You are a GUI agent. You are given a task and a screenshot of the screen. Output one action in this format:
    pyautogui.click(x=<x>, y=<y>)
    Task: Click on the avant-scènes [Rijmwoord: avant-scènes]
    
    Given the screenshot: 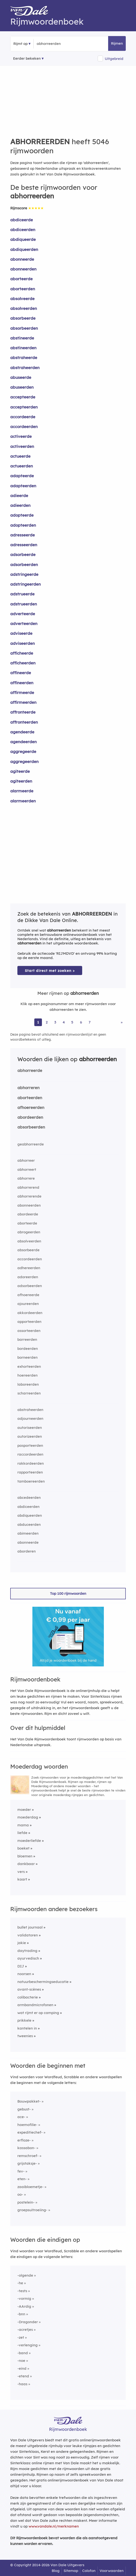 What is the action you would take?
    pyautogui.click(x=29, y=1989)
    